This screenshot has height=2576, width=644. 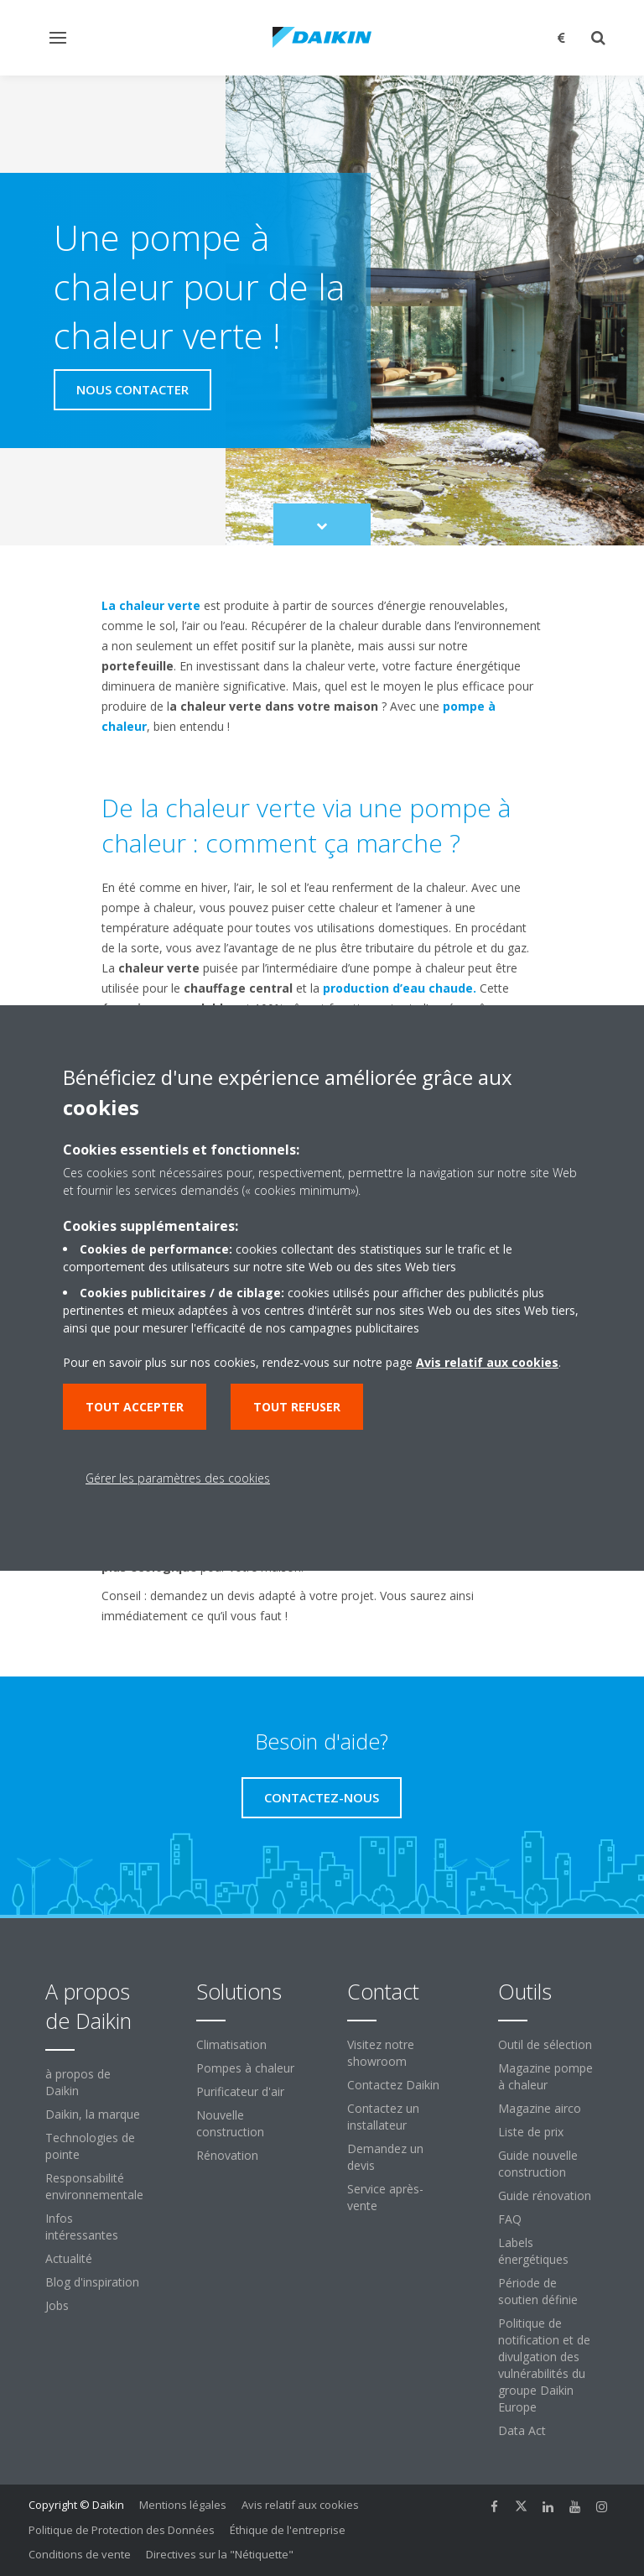 I want to click on Mentions légales, so click(x=182, y=2504).